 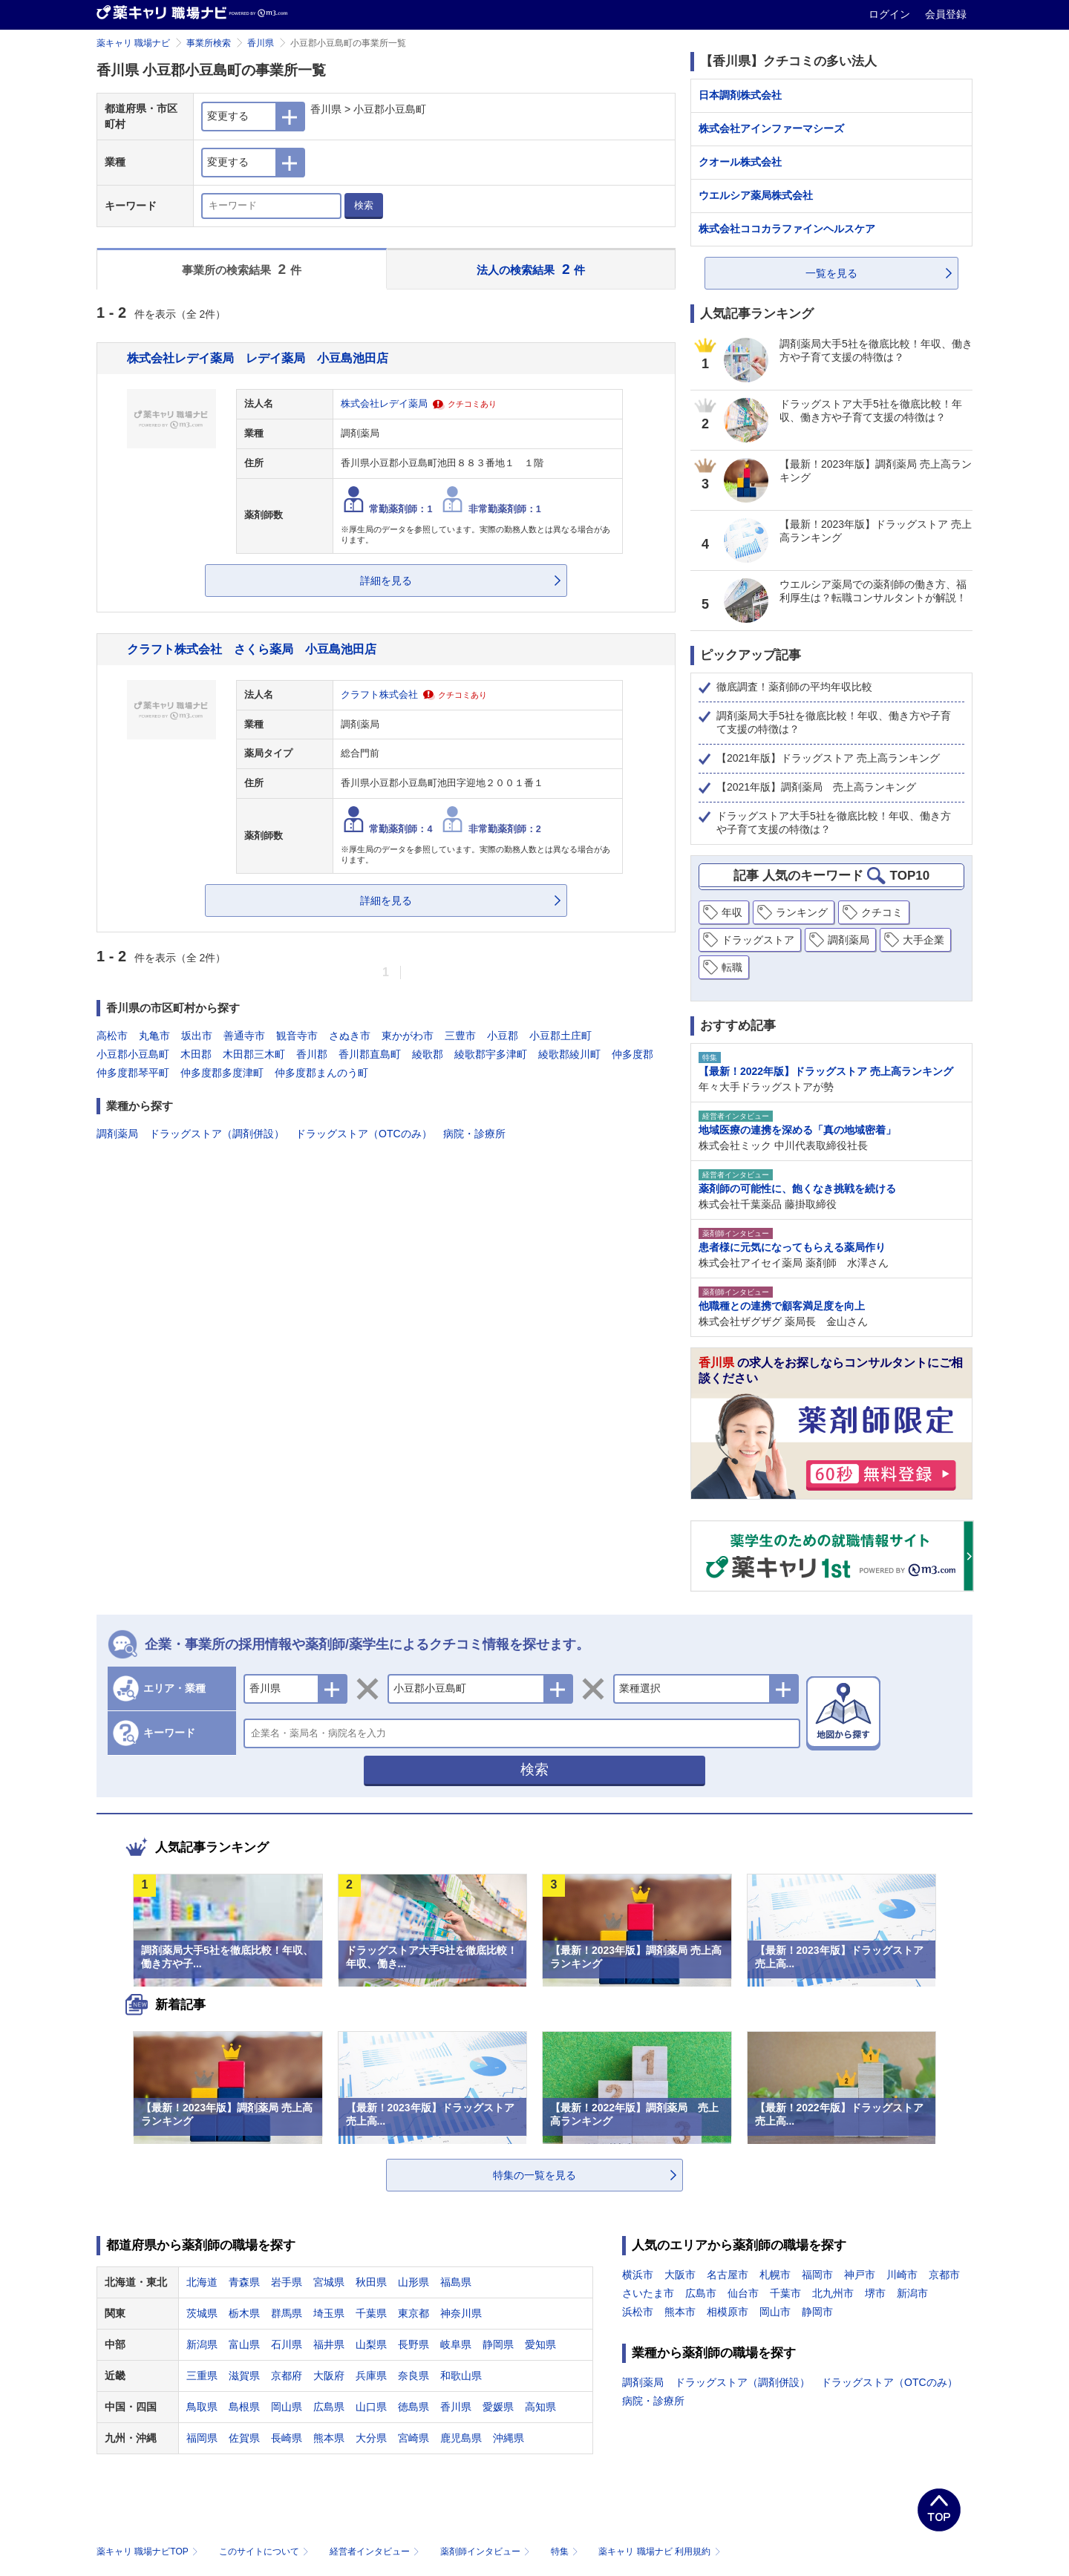 I want to click on 仲多度郡まんのう町, so click(x=321, y=1073).